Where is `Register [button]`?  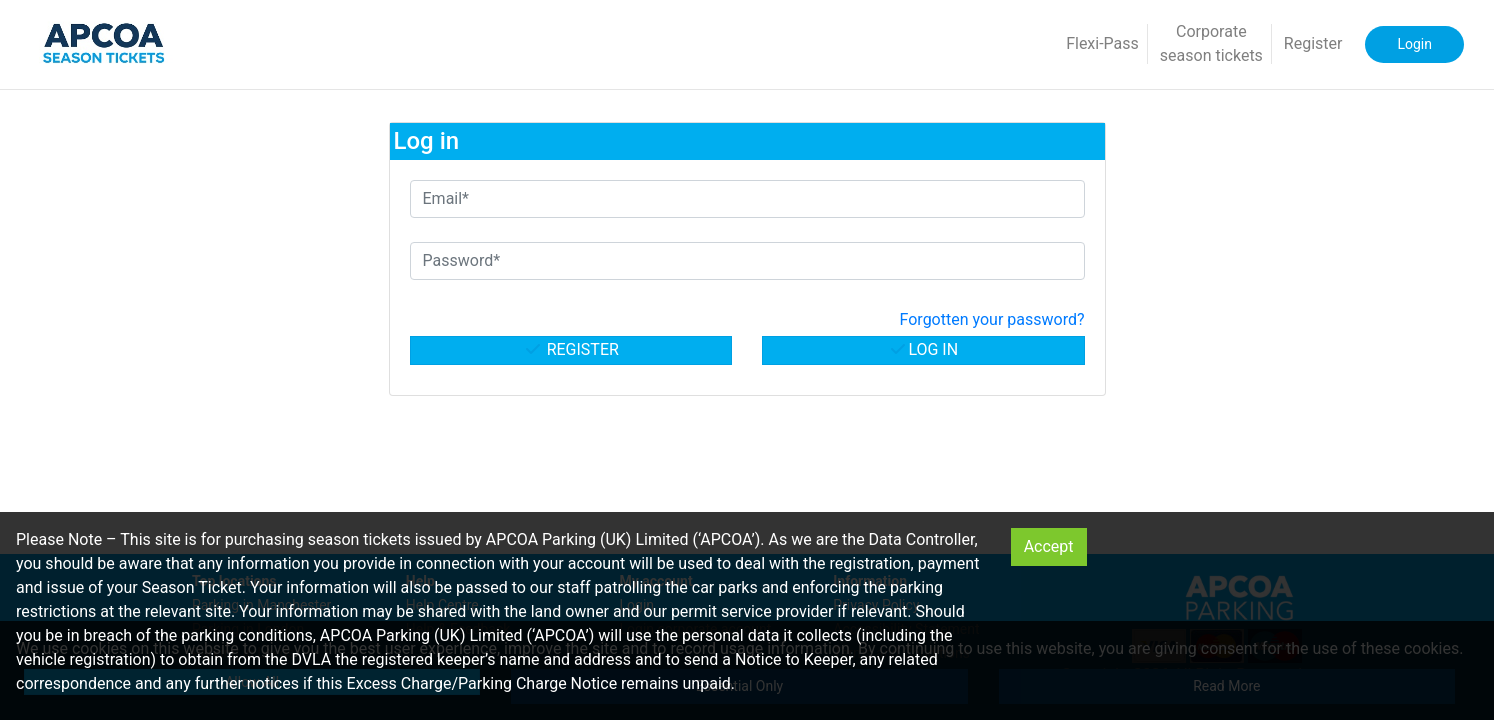
Register [button] is located at coordinates (1313, 43).